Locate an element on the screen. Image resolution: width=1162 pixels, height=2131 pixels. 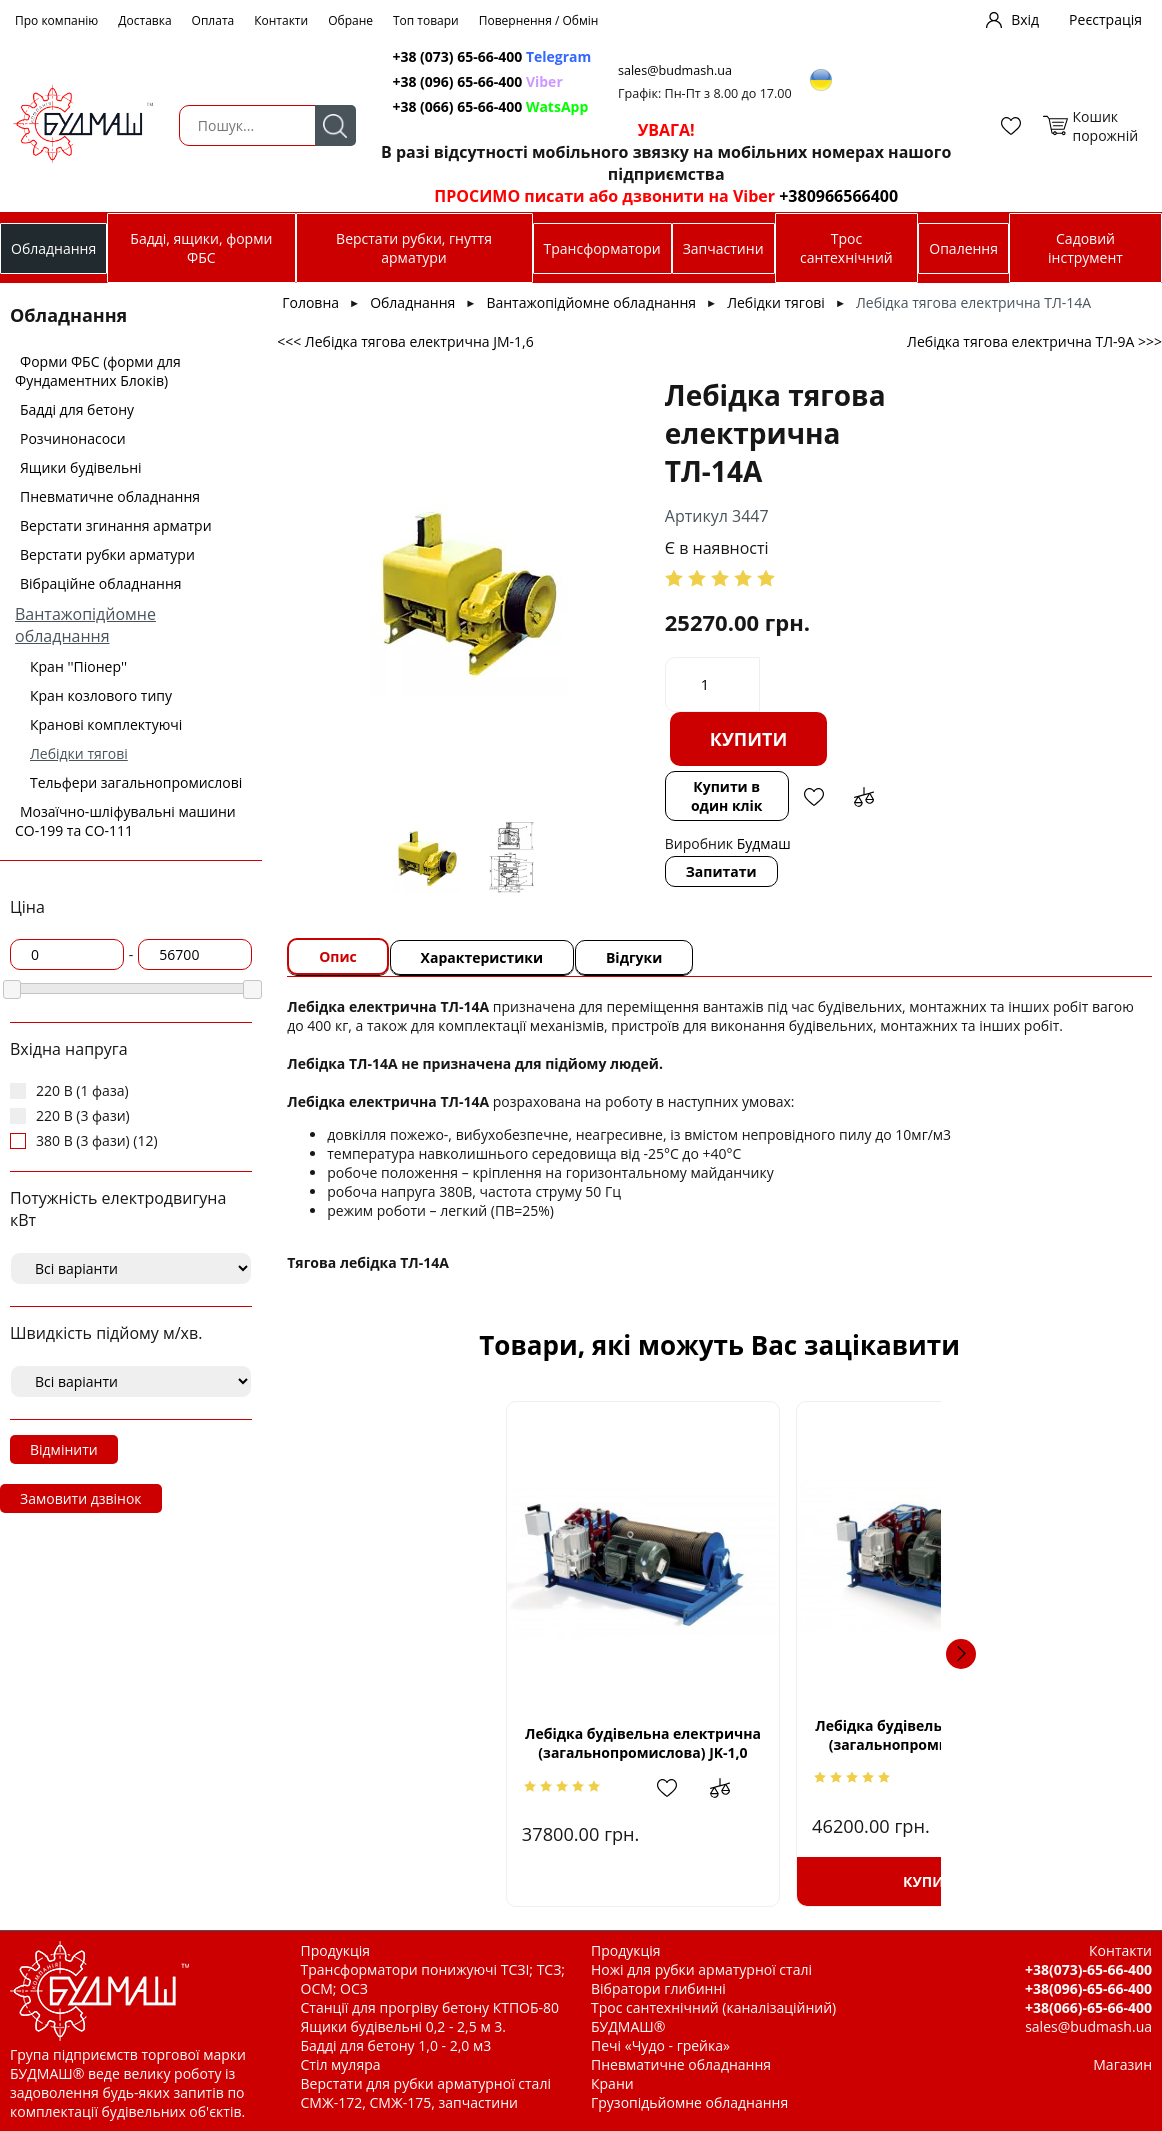
Повернення / Обмін is located at coordinates (539, 20).